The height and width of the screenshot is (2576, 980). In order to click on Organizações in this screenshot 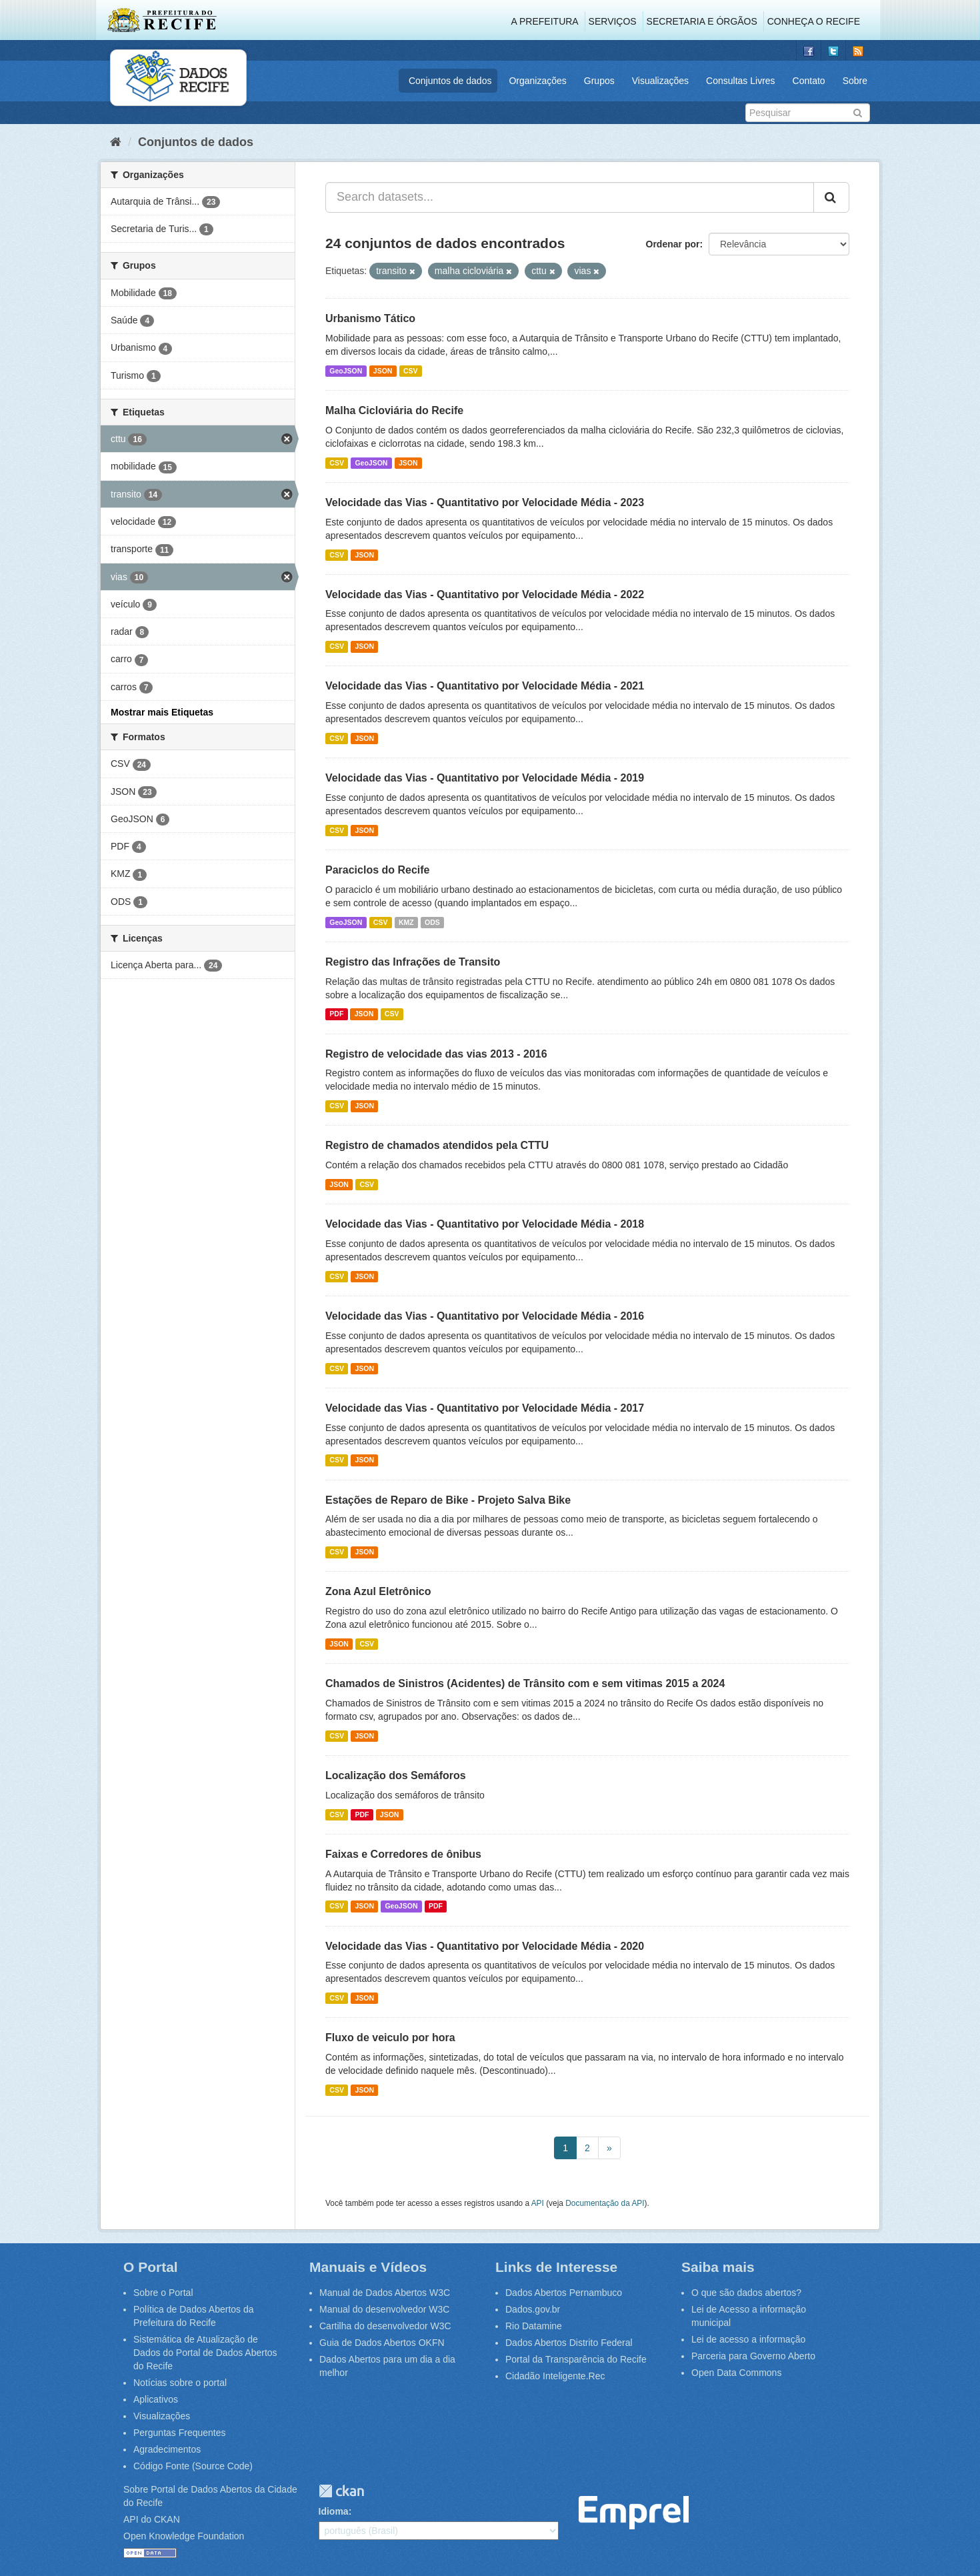, I will do `click(537, 80)`.